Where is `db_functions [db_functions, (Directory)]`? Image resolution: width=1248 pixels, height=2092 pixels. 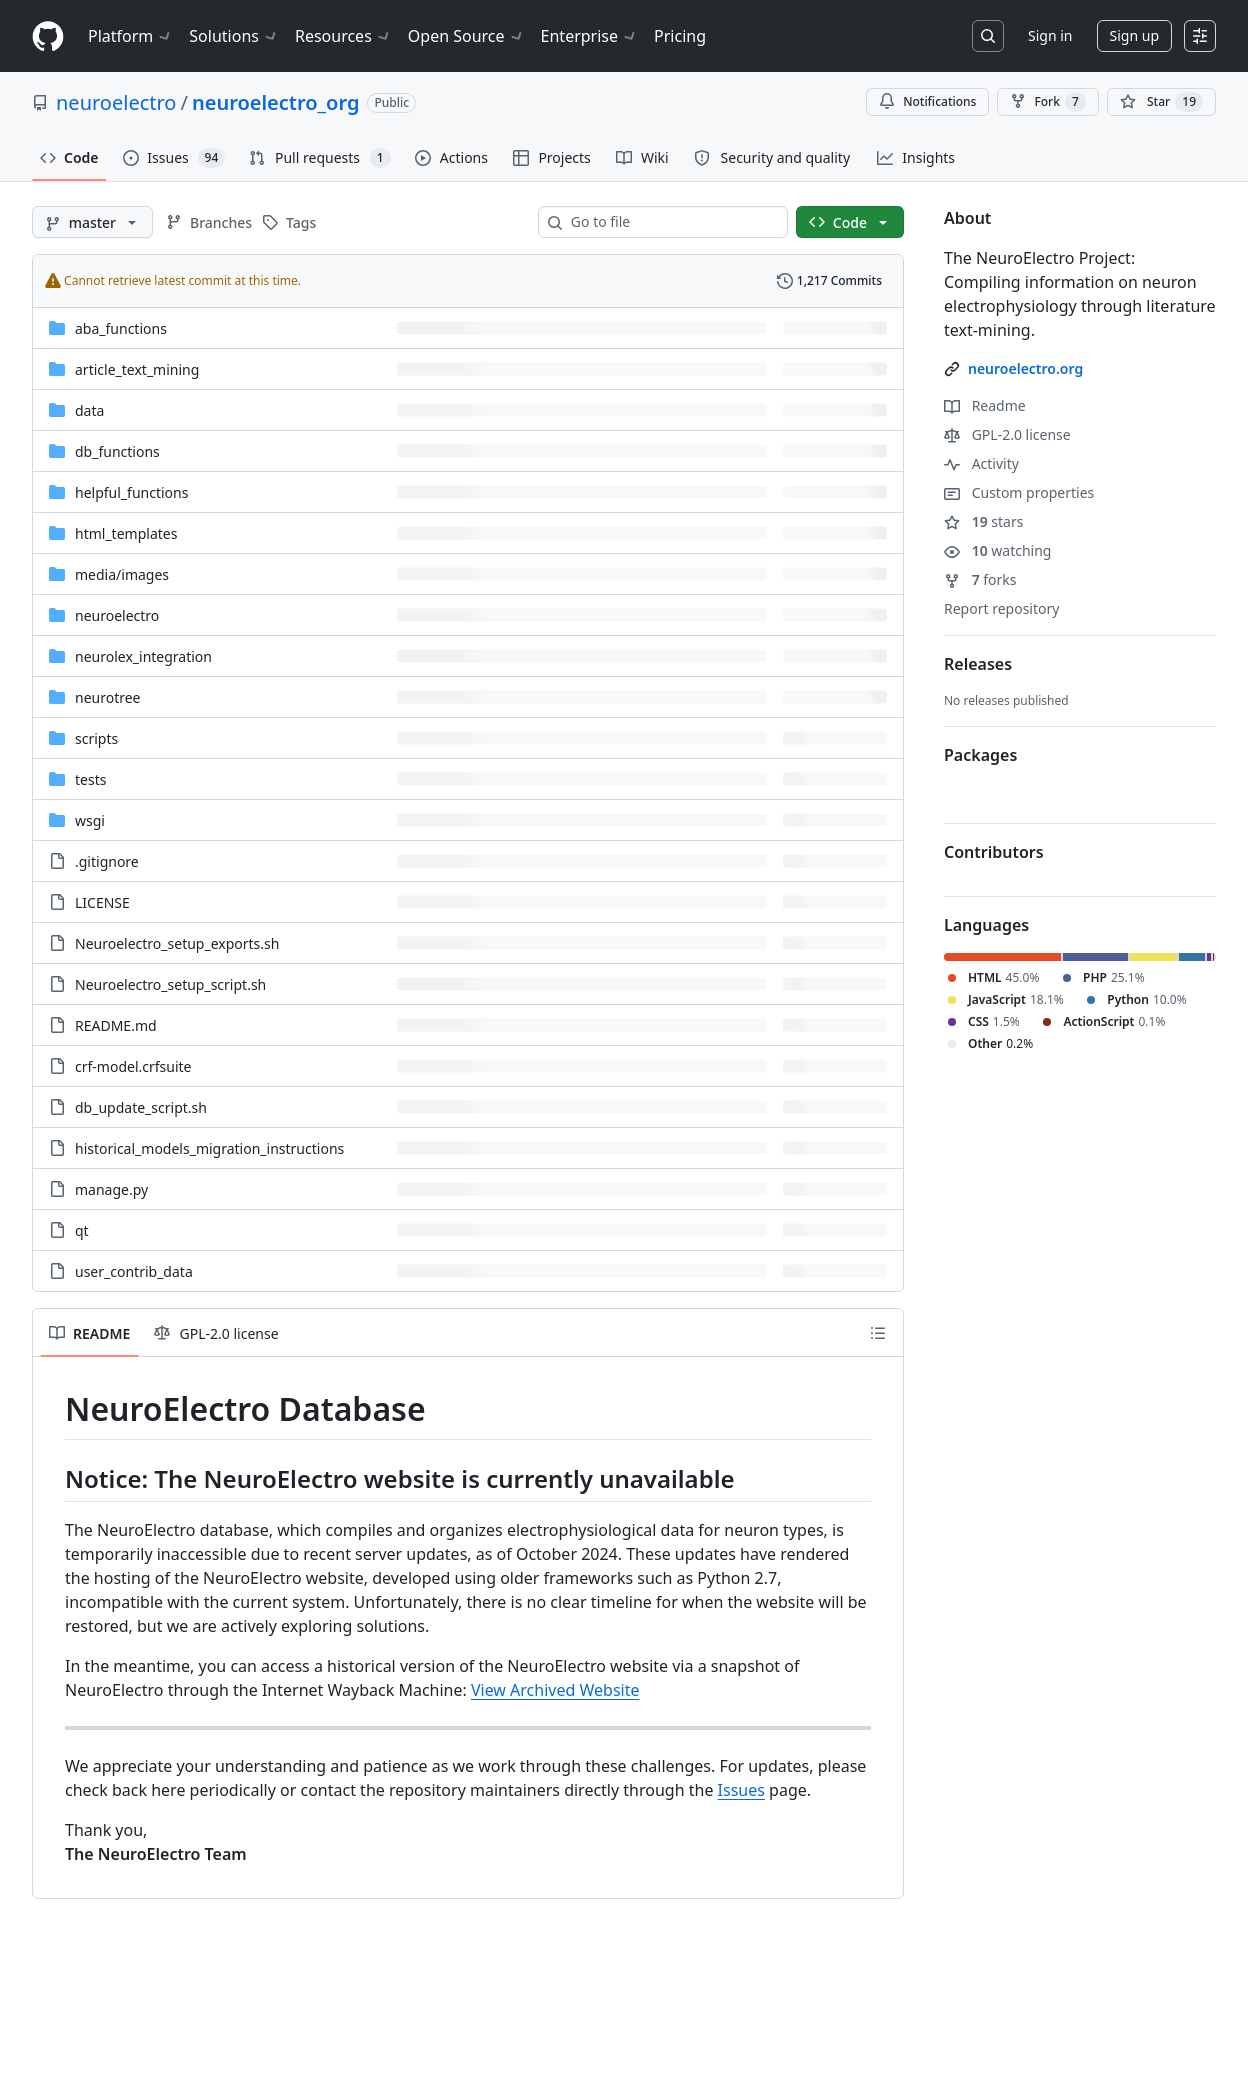 db_functions [db_functions, (Directory)] is located at coordinates (117, 451).